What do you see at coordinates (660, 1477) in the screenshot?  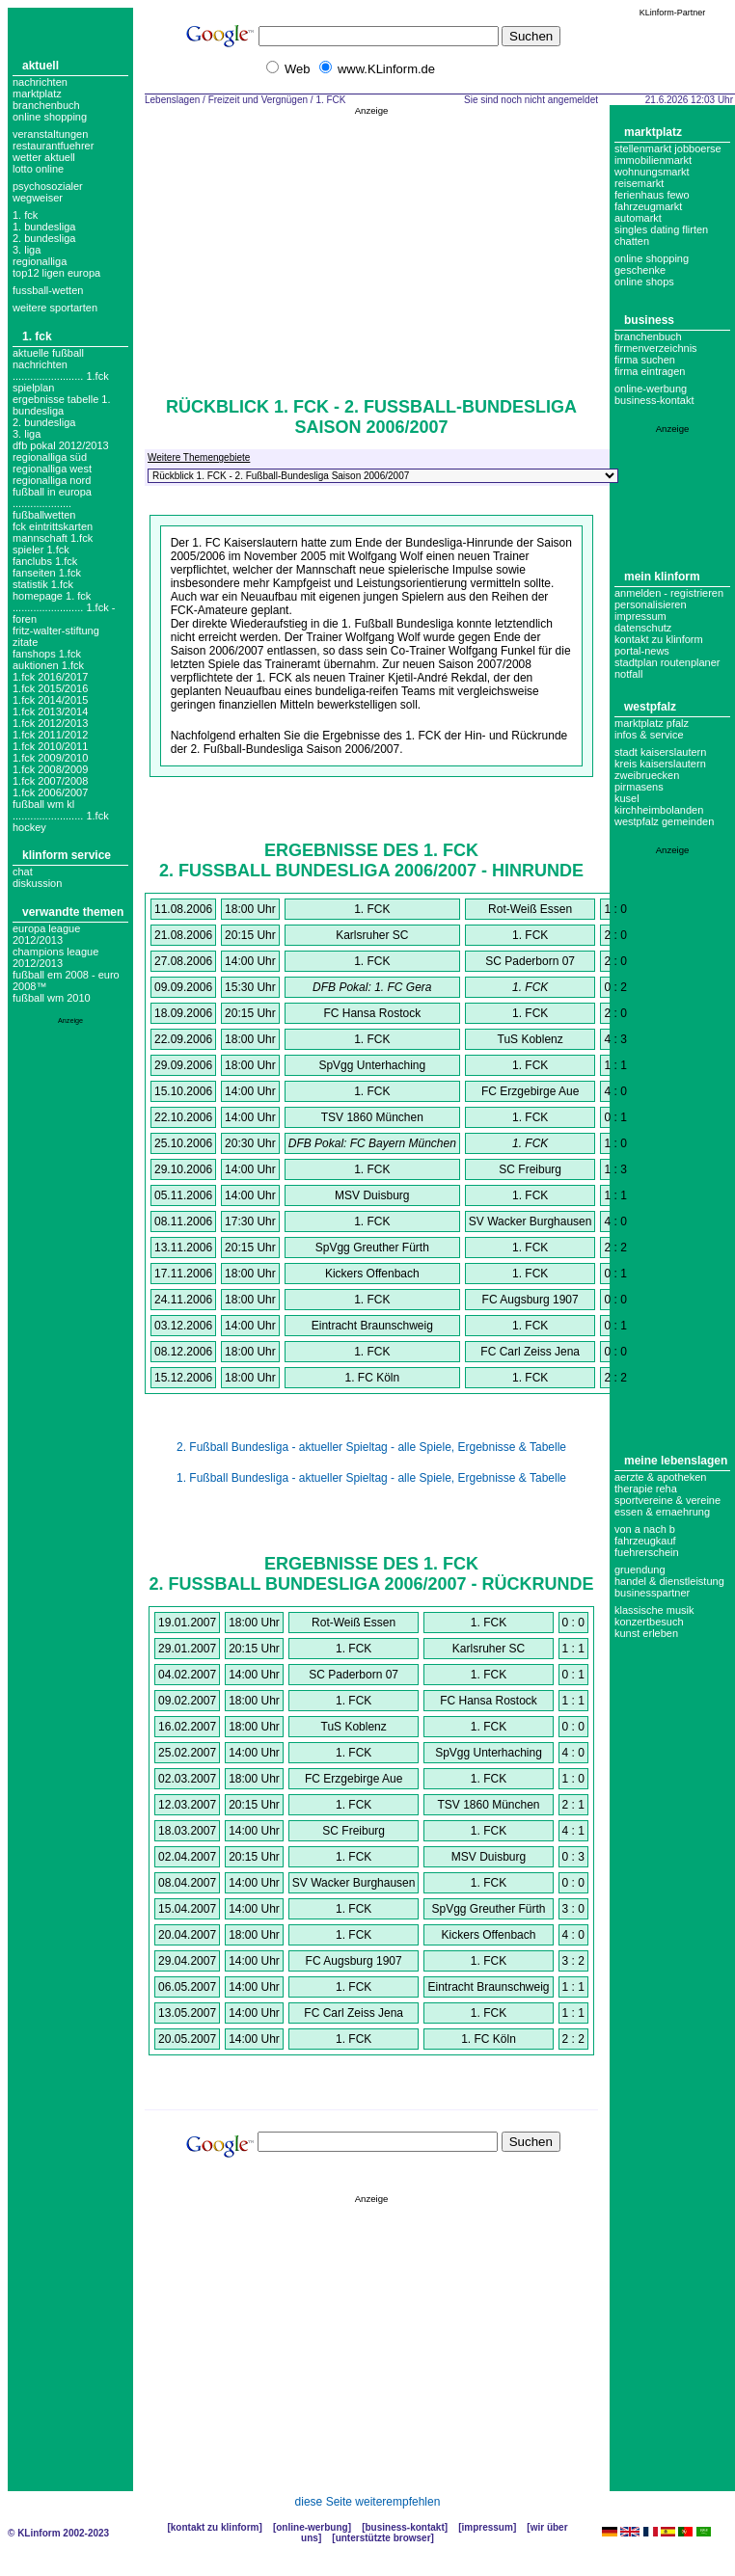 I see `Aerzte & Apotheken` at bounding box center [660, 1477].